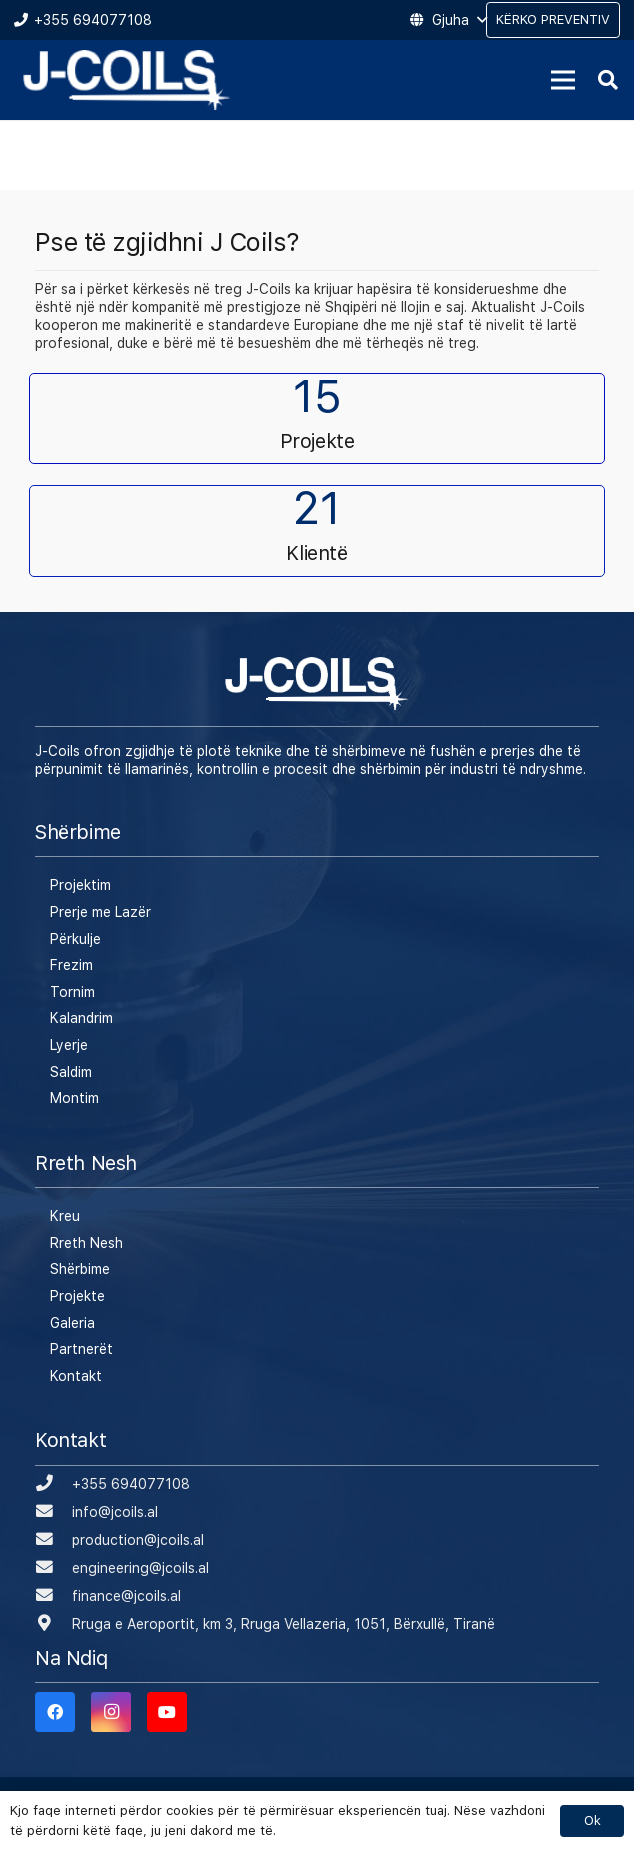  What do you see at coordinates (80, 885) in the screenshot?
I see `Projektim` at bounding box center [80, 885].